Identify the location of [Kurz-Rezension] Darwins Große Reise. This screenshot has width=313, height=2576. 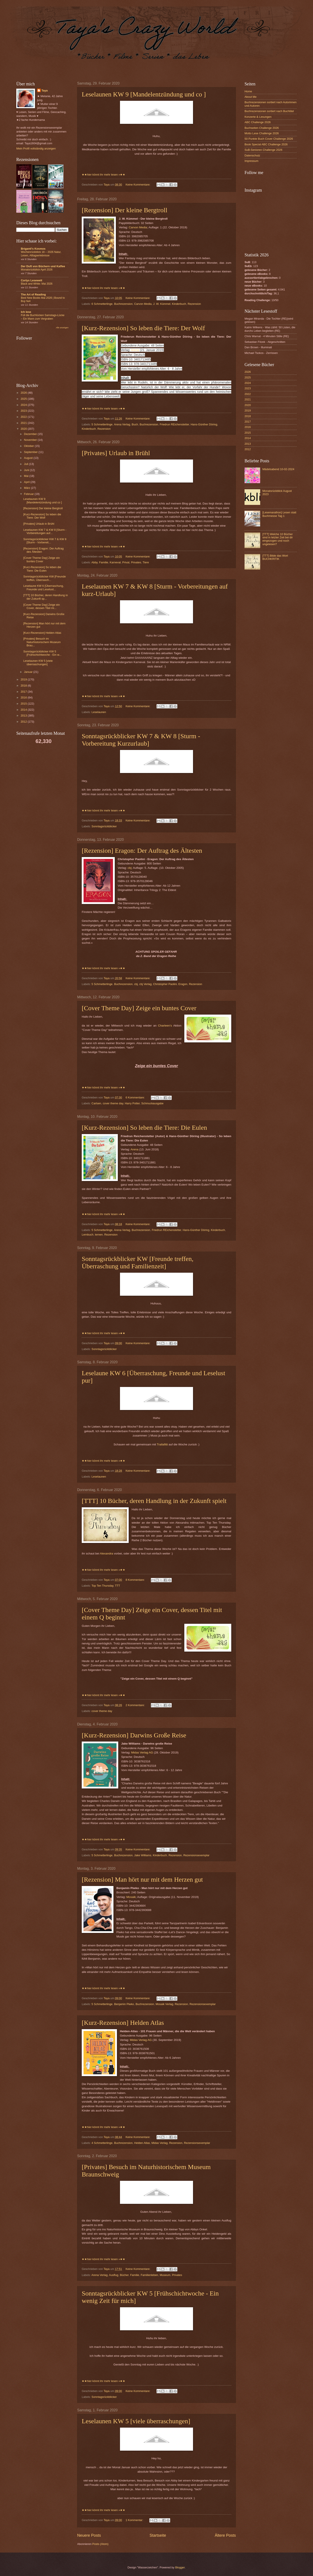
(134, 1735).